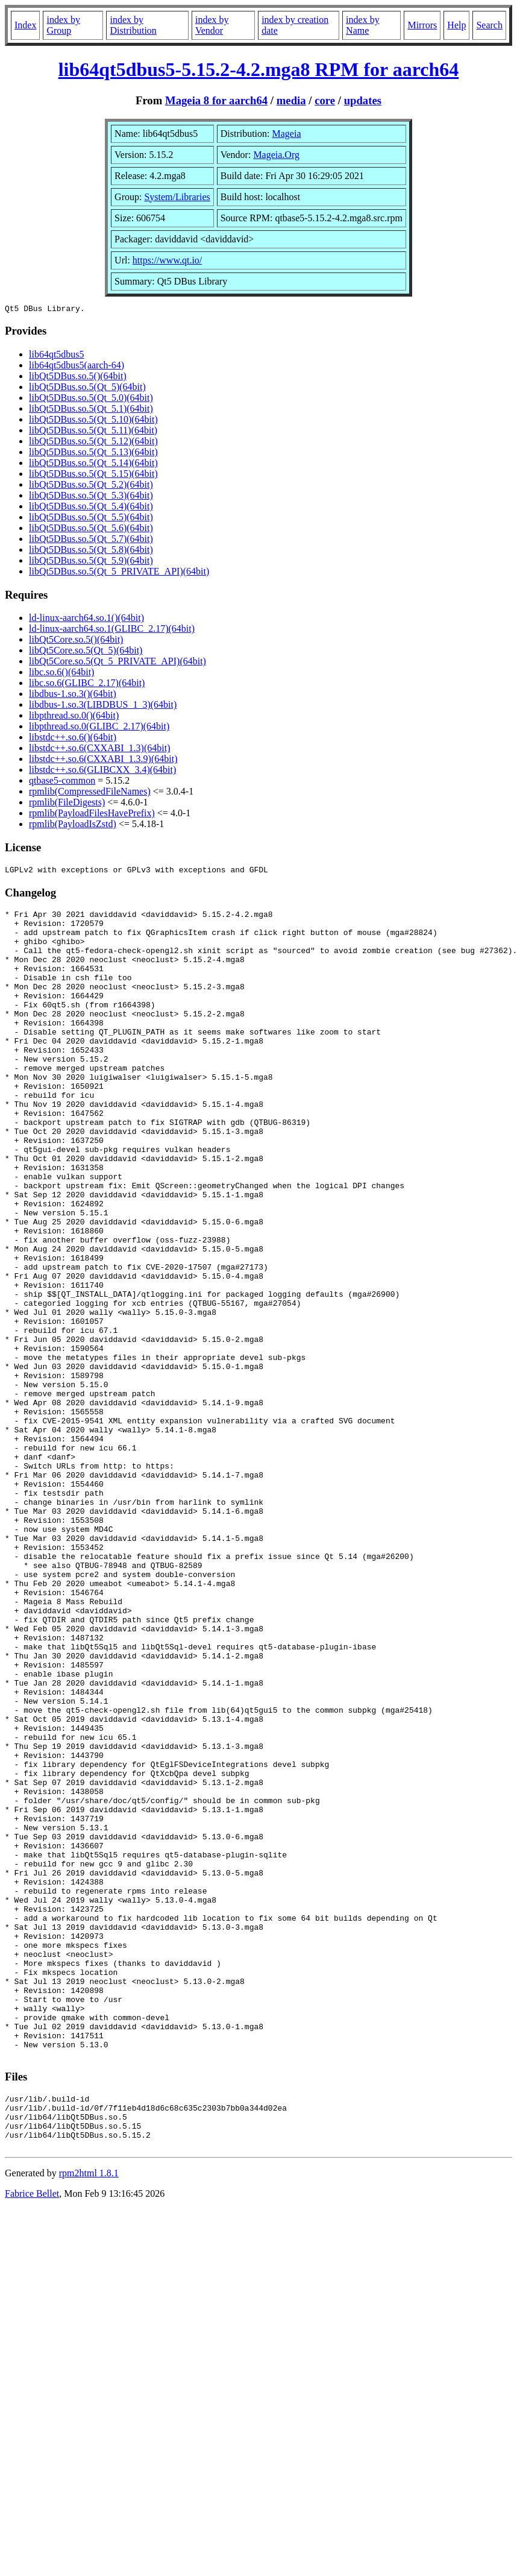 The image size is (517, 2576). What do you see at coordinates (87, 684) in the screenshot?
I see `libc.so.6(GLIBC_2.17)(64bit)` at bounding box center [87, 684].